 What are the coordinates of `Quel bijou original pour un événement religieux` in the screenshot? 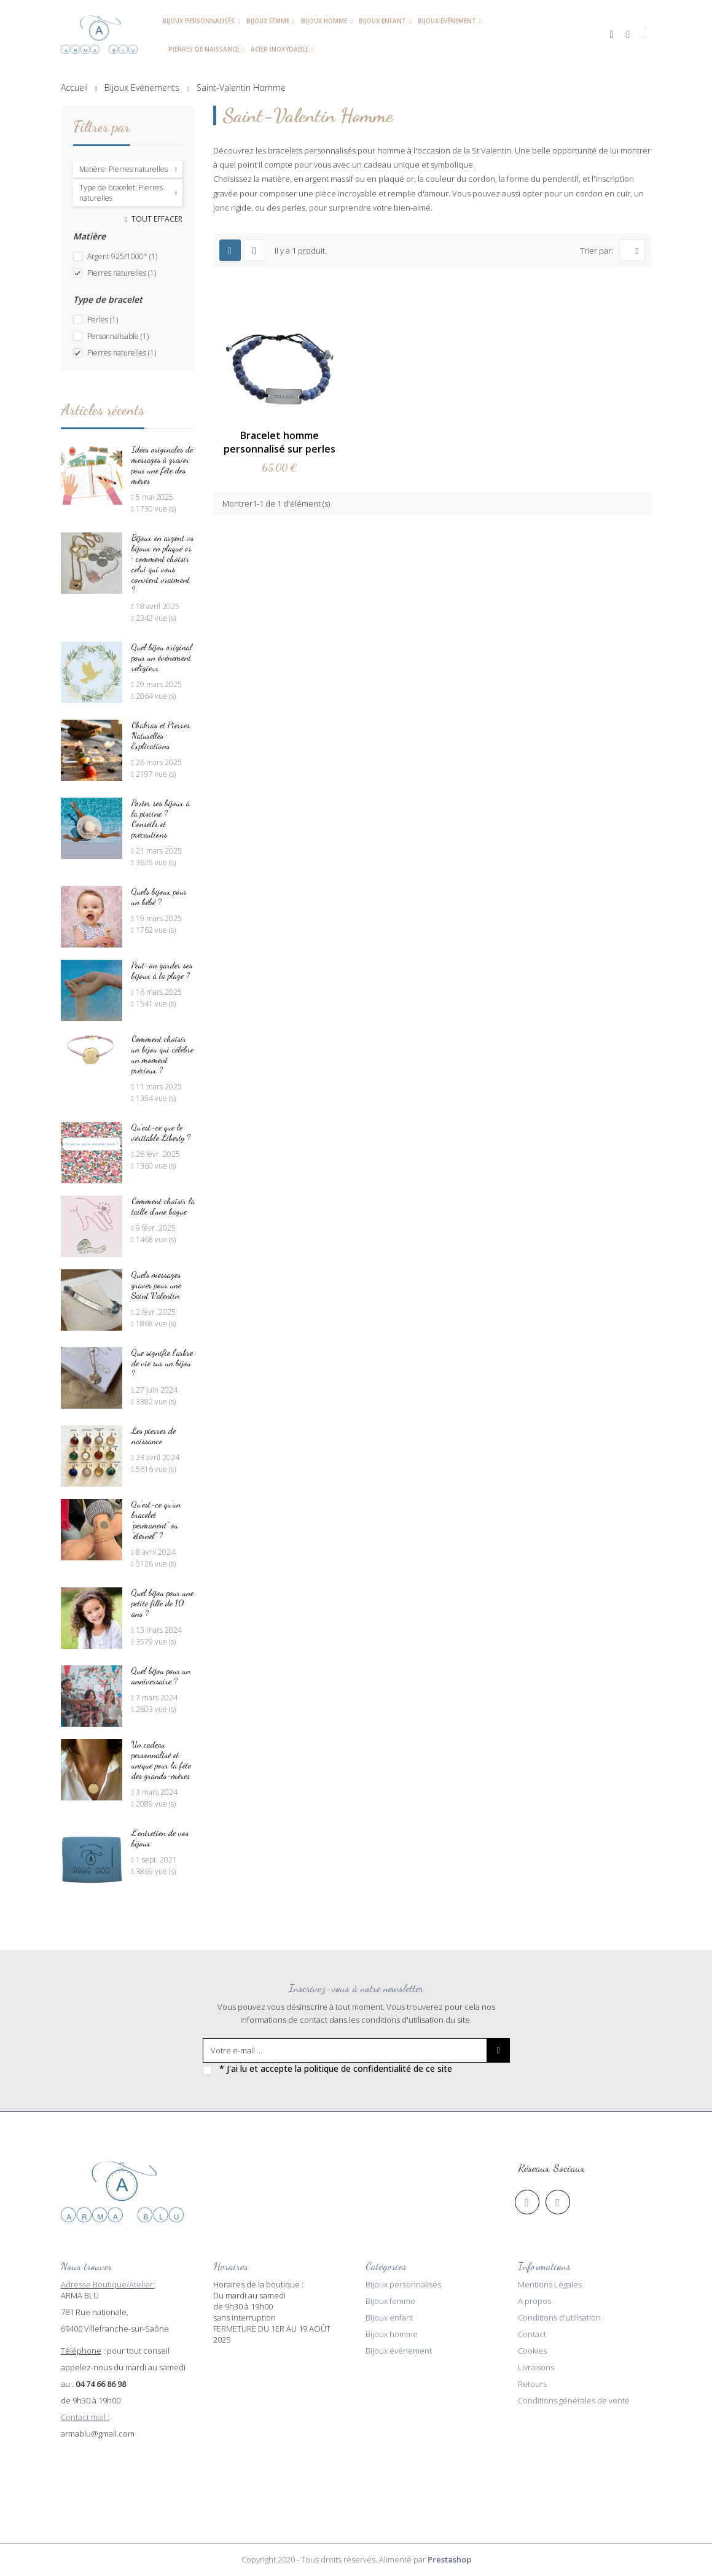 It's located at (161, 657).